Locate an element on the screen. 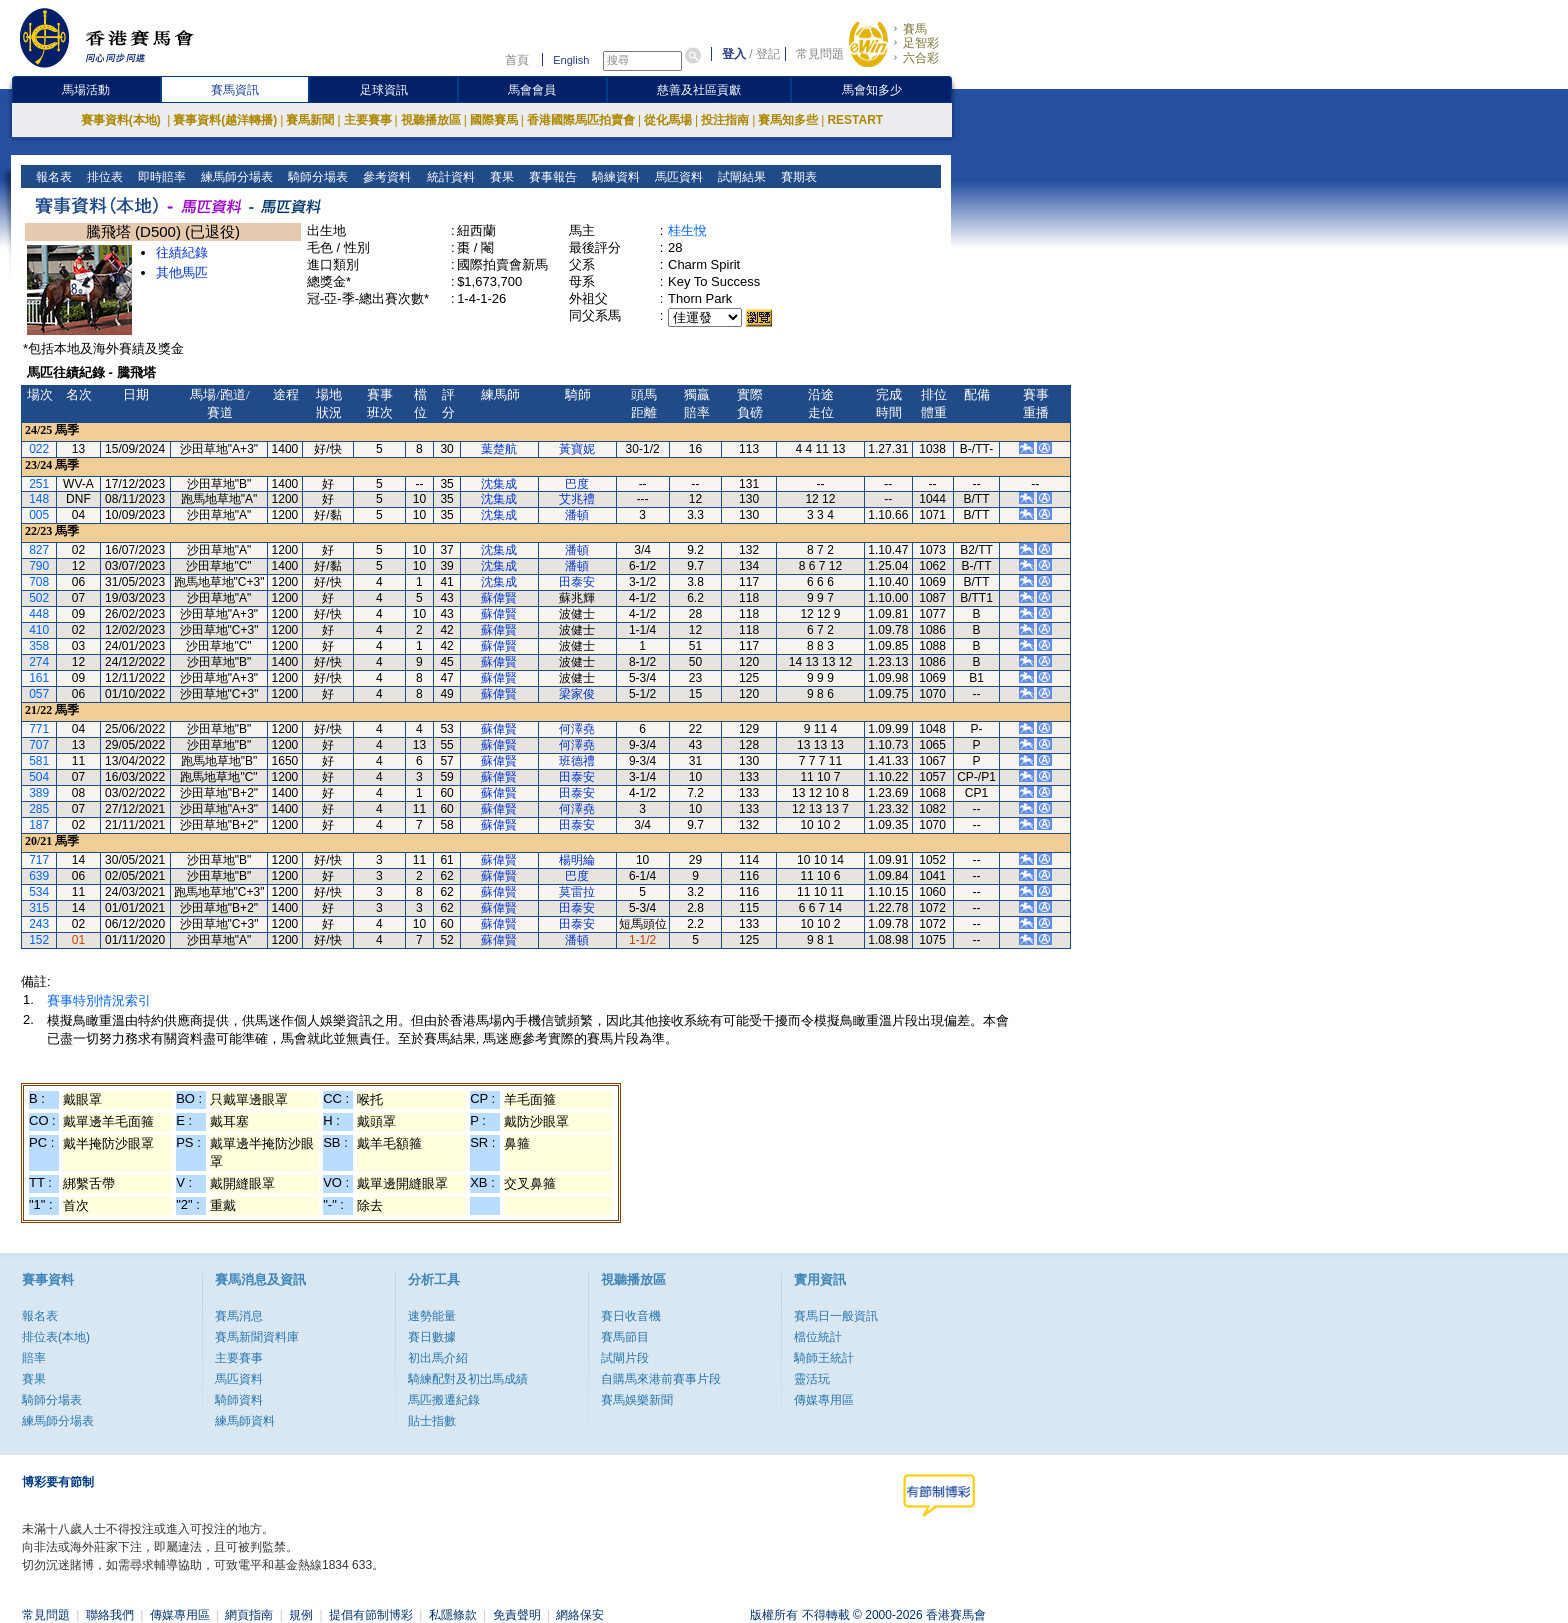 The width and height of the screenshot is (1568, 1623). 161 is located at coordinates (39, 678).